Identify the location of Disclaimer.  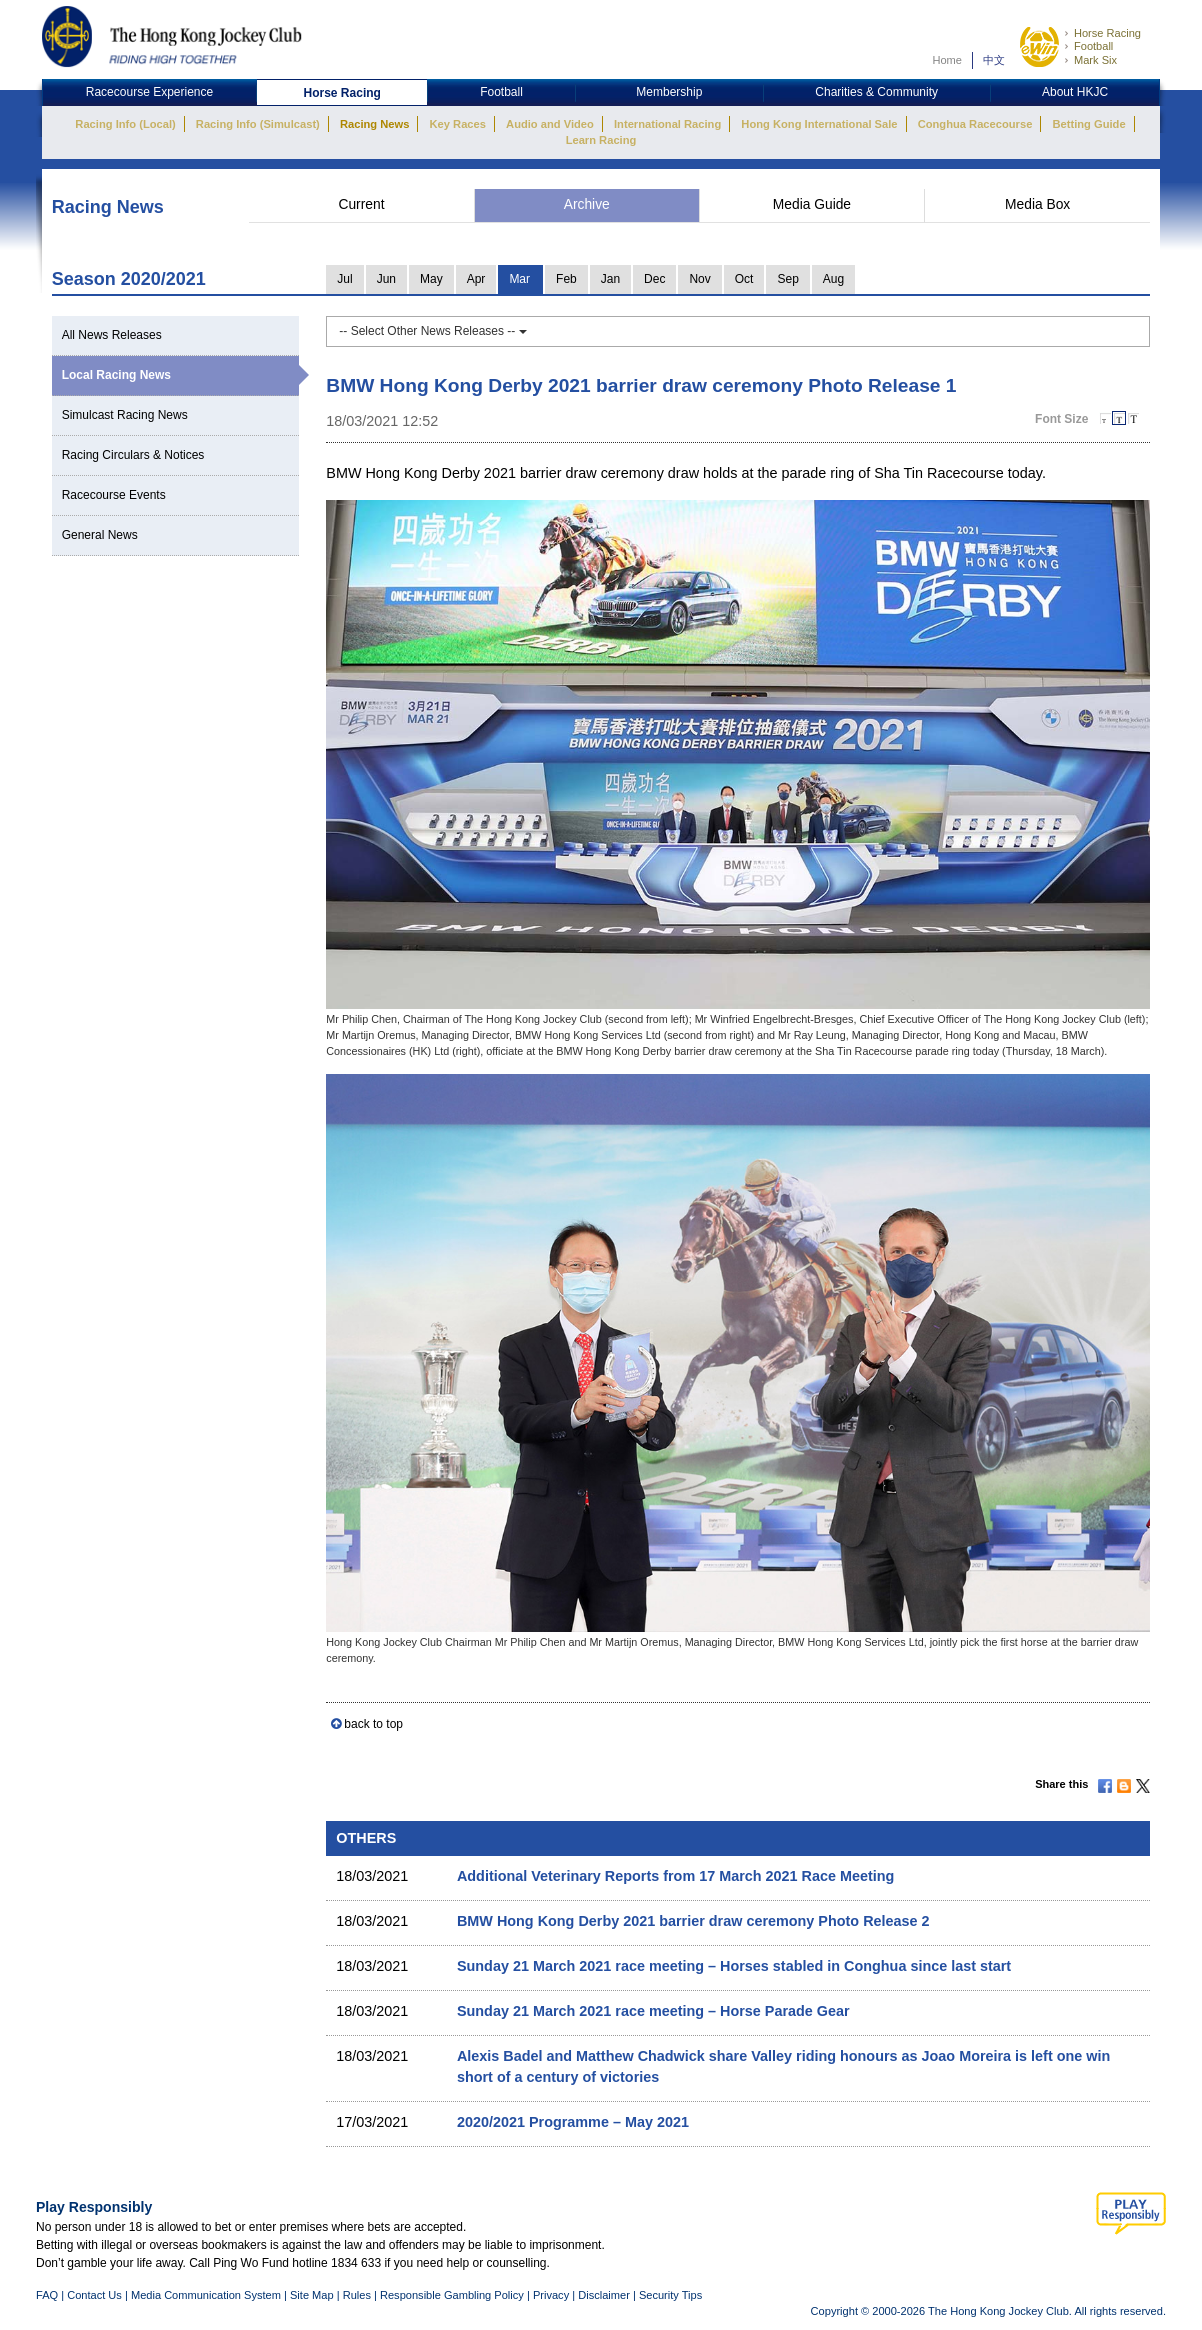
(604, 2295).